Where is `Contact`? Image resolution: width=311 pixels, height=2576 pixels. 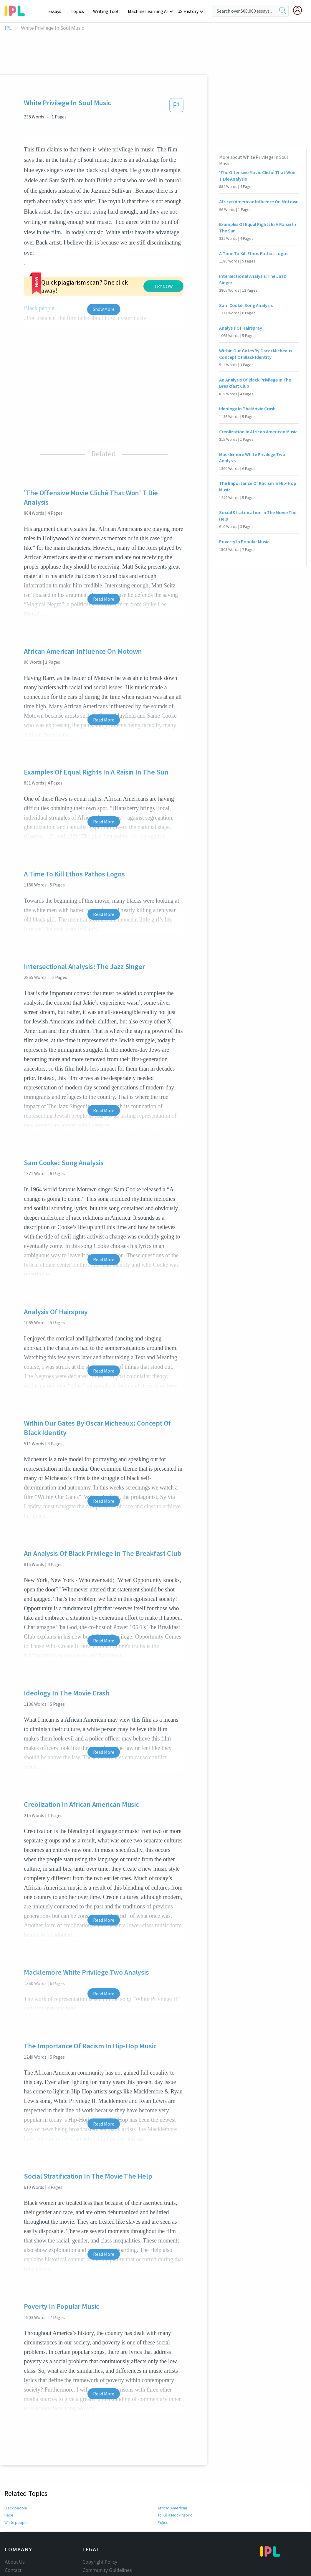
Contact is located at coordinates (13, 2570).